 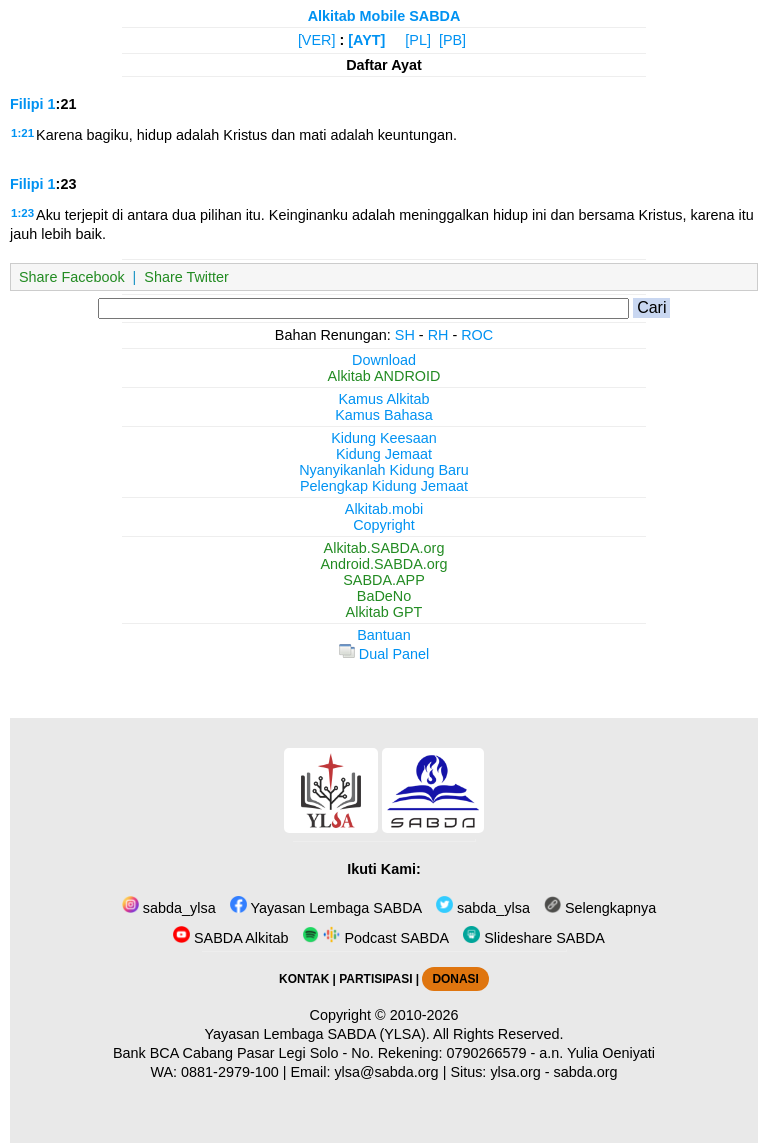 I want to click on Alkitab.SABDA.org, so click(x=384, y=548).